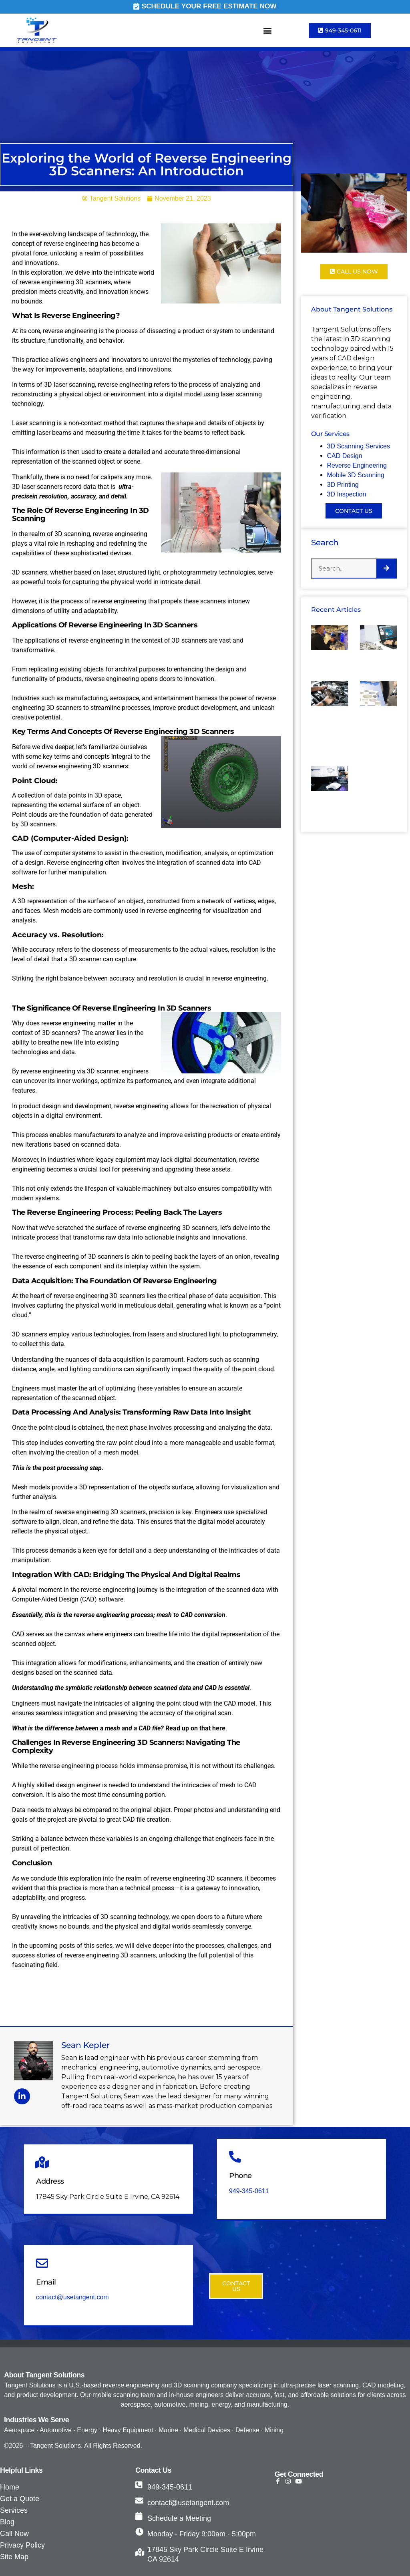  I want to click on 3D Scanning Services, so click(358, 446).